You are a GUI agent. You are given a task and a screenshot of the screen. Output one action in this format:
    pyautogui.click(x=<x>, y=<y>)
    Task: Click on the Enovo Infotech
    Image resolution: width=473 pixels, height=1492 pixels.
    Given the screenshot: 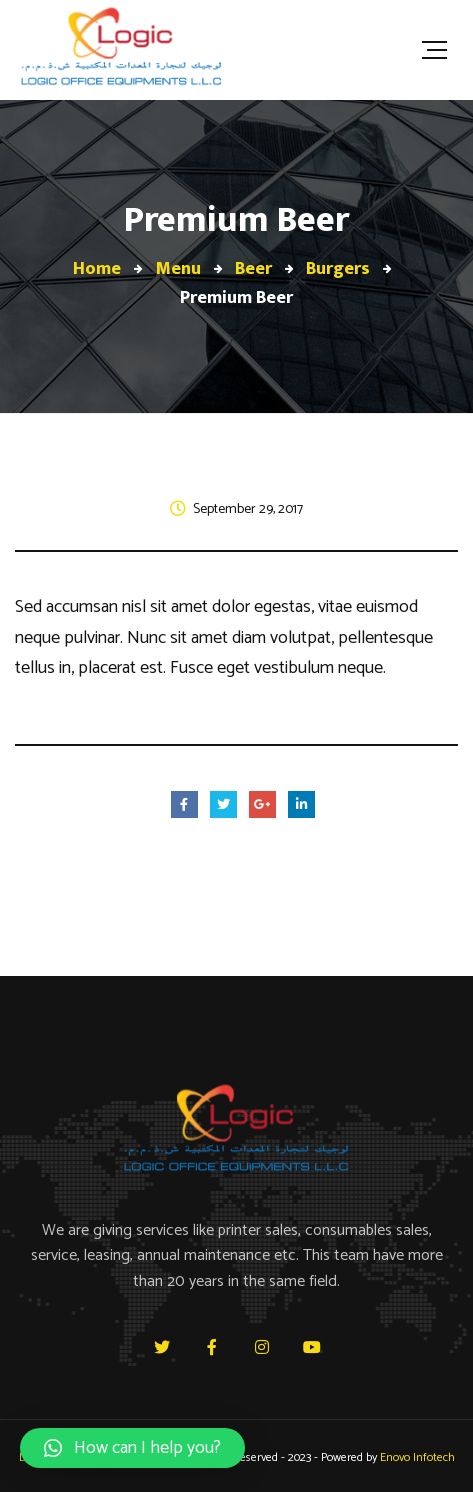 What is the action you would take?
    pyautogui.click(x=417, y=1457)
    